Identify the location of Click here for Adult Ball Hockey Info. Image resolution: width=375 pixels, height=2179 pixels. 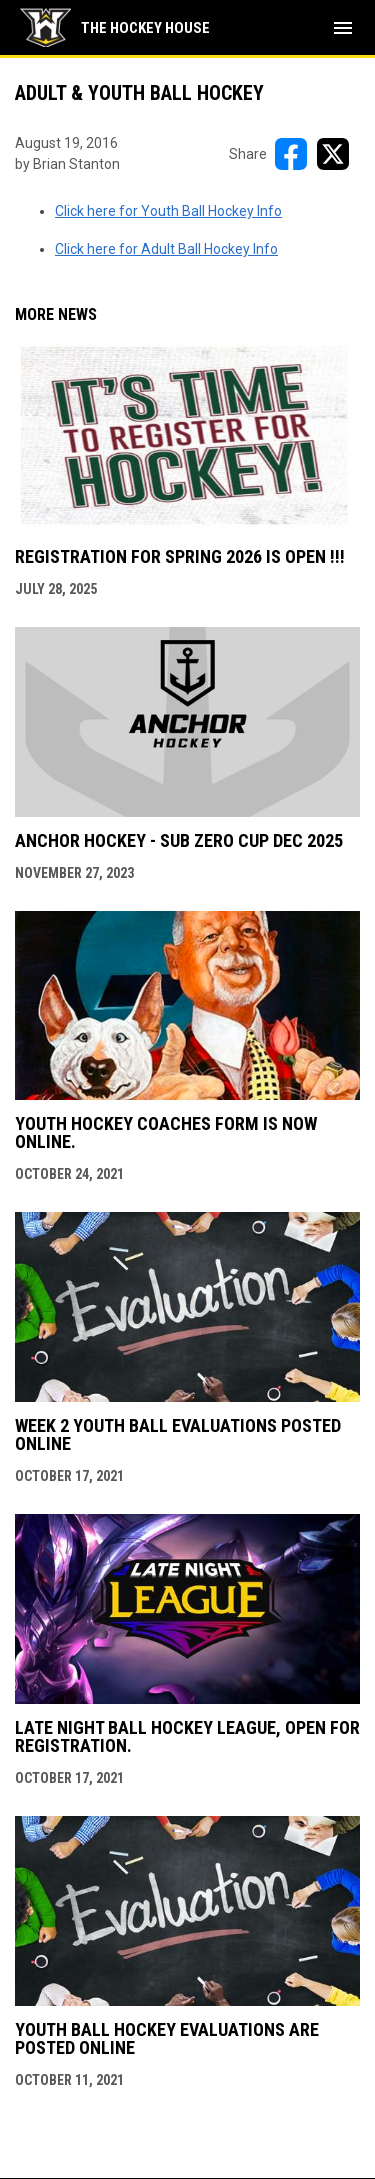
(166, 249).